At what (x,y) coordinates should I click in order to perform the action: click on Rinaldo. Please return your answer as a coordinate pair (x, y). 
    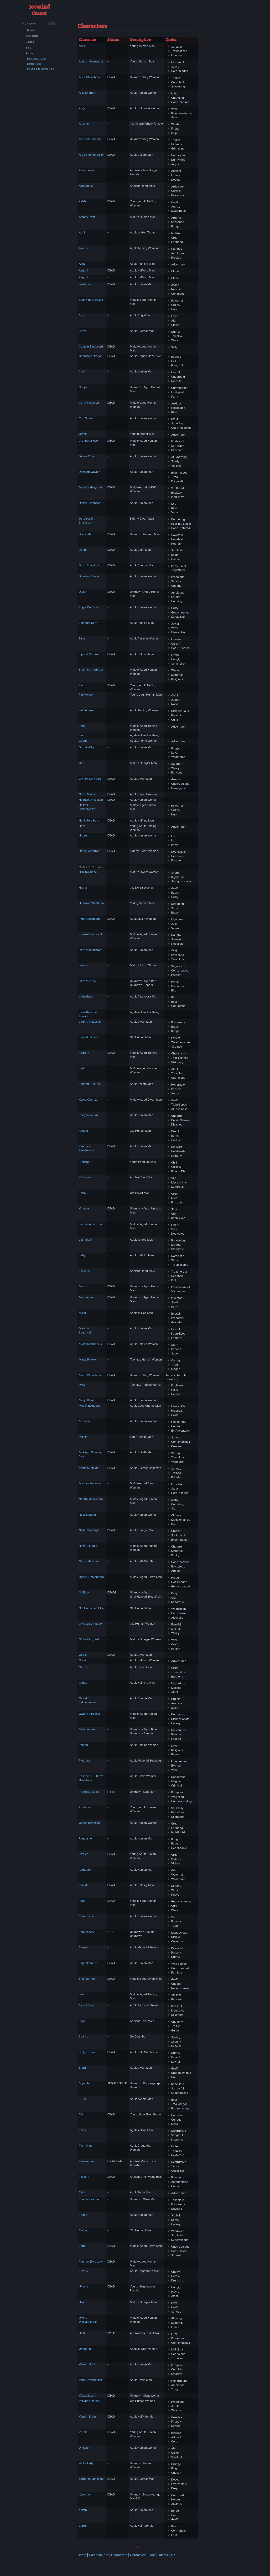
    Looking at the image, I should click on (84, 1885).